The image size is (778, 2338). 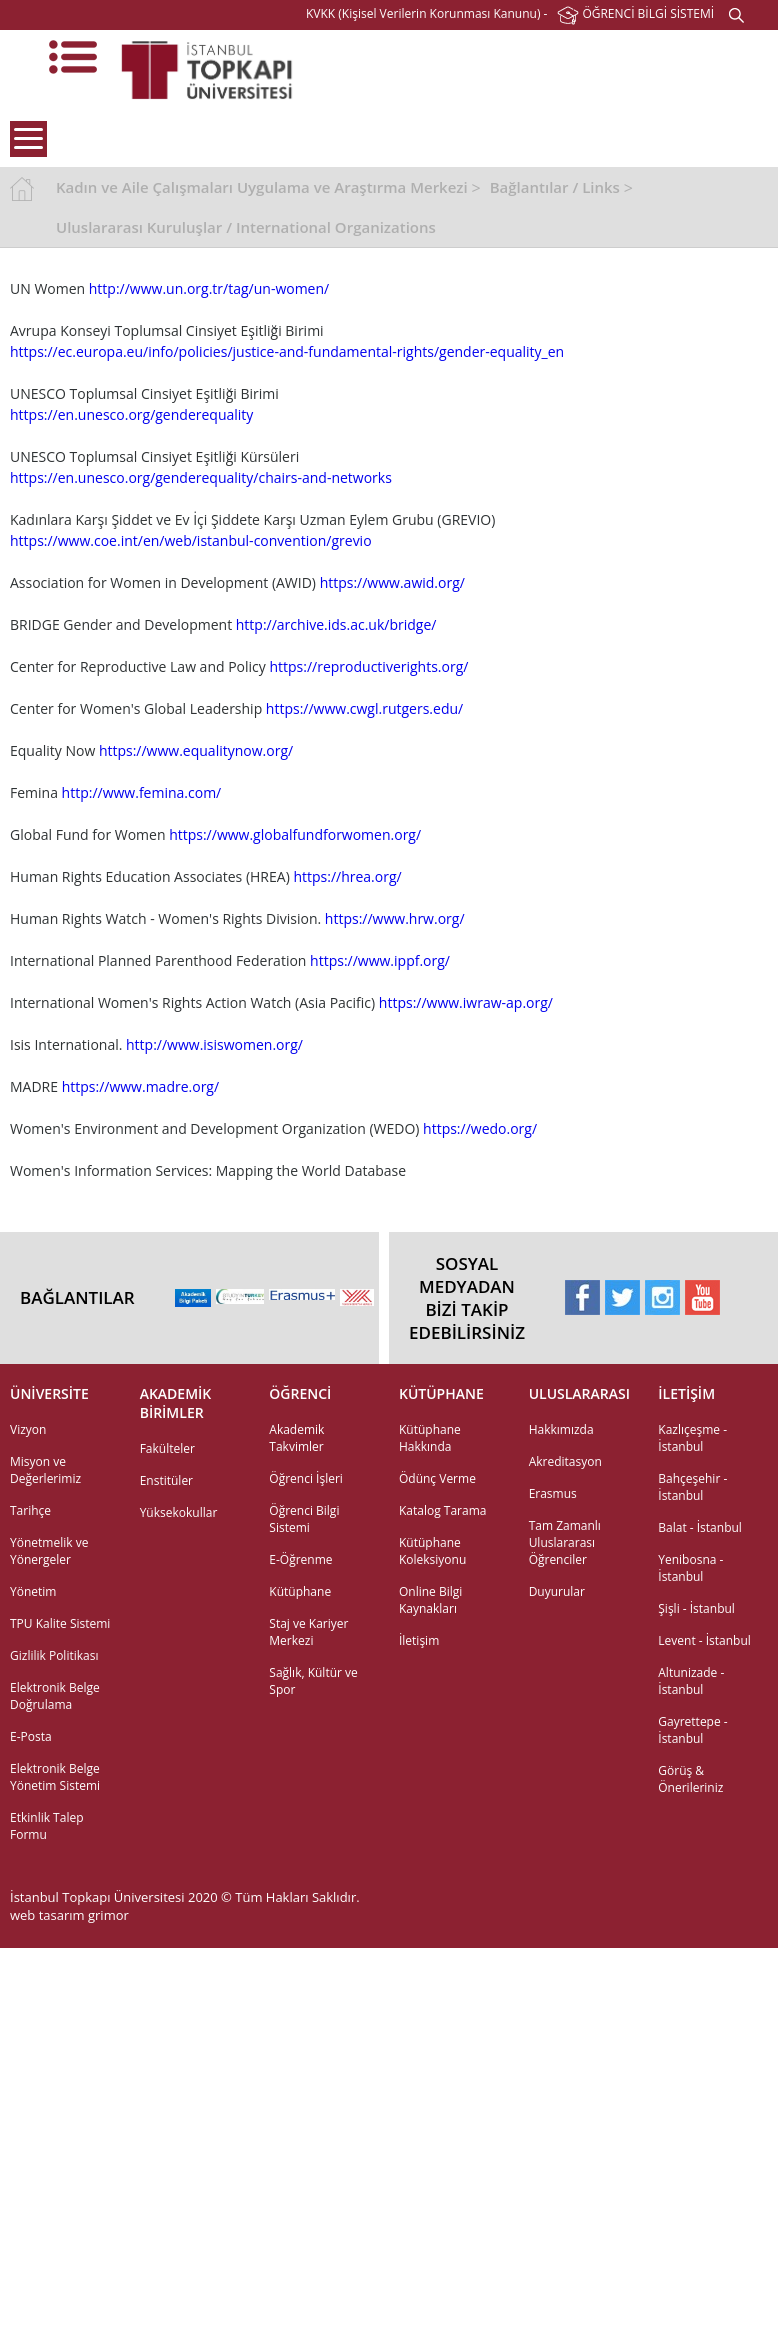 I want to click on https://ec.europa.eu/info/policies/justice-and-fundamental-rights/gender-equality_en, so click(x=287, y=351).